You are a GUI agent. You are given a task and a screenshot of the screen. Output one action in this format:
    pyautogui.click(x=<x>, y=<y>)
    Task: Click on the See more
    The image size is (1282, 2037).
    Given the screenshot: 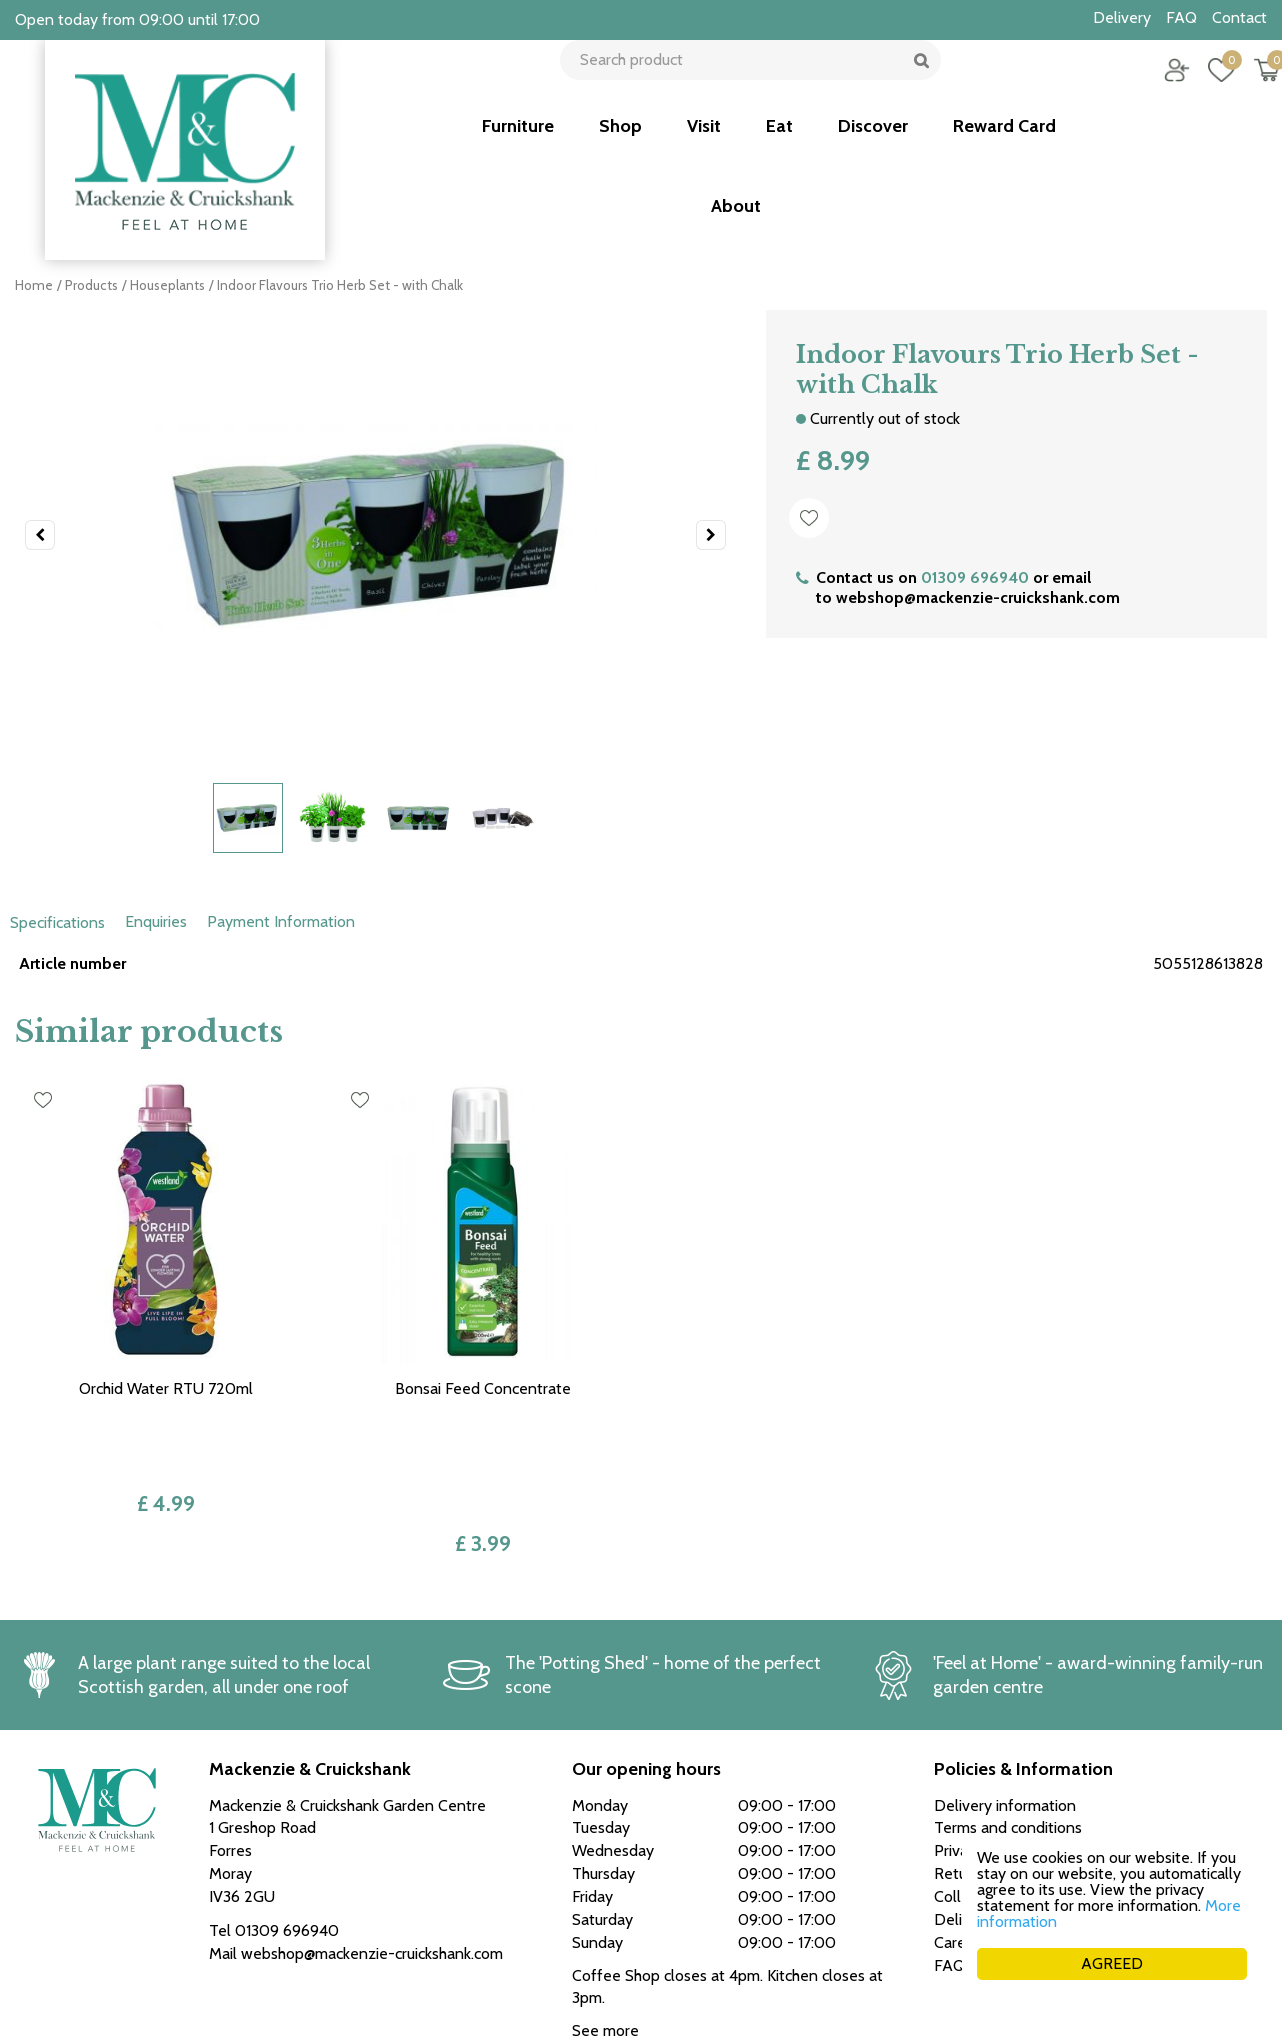 What is the action you would take?
    pyautogui.click(x=605, y=1915)
    